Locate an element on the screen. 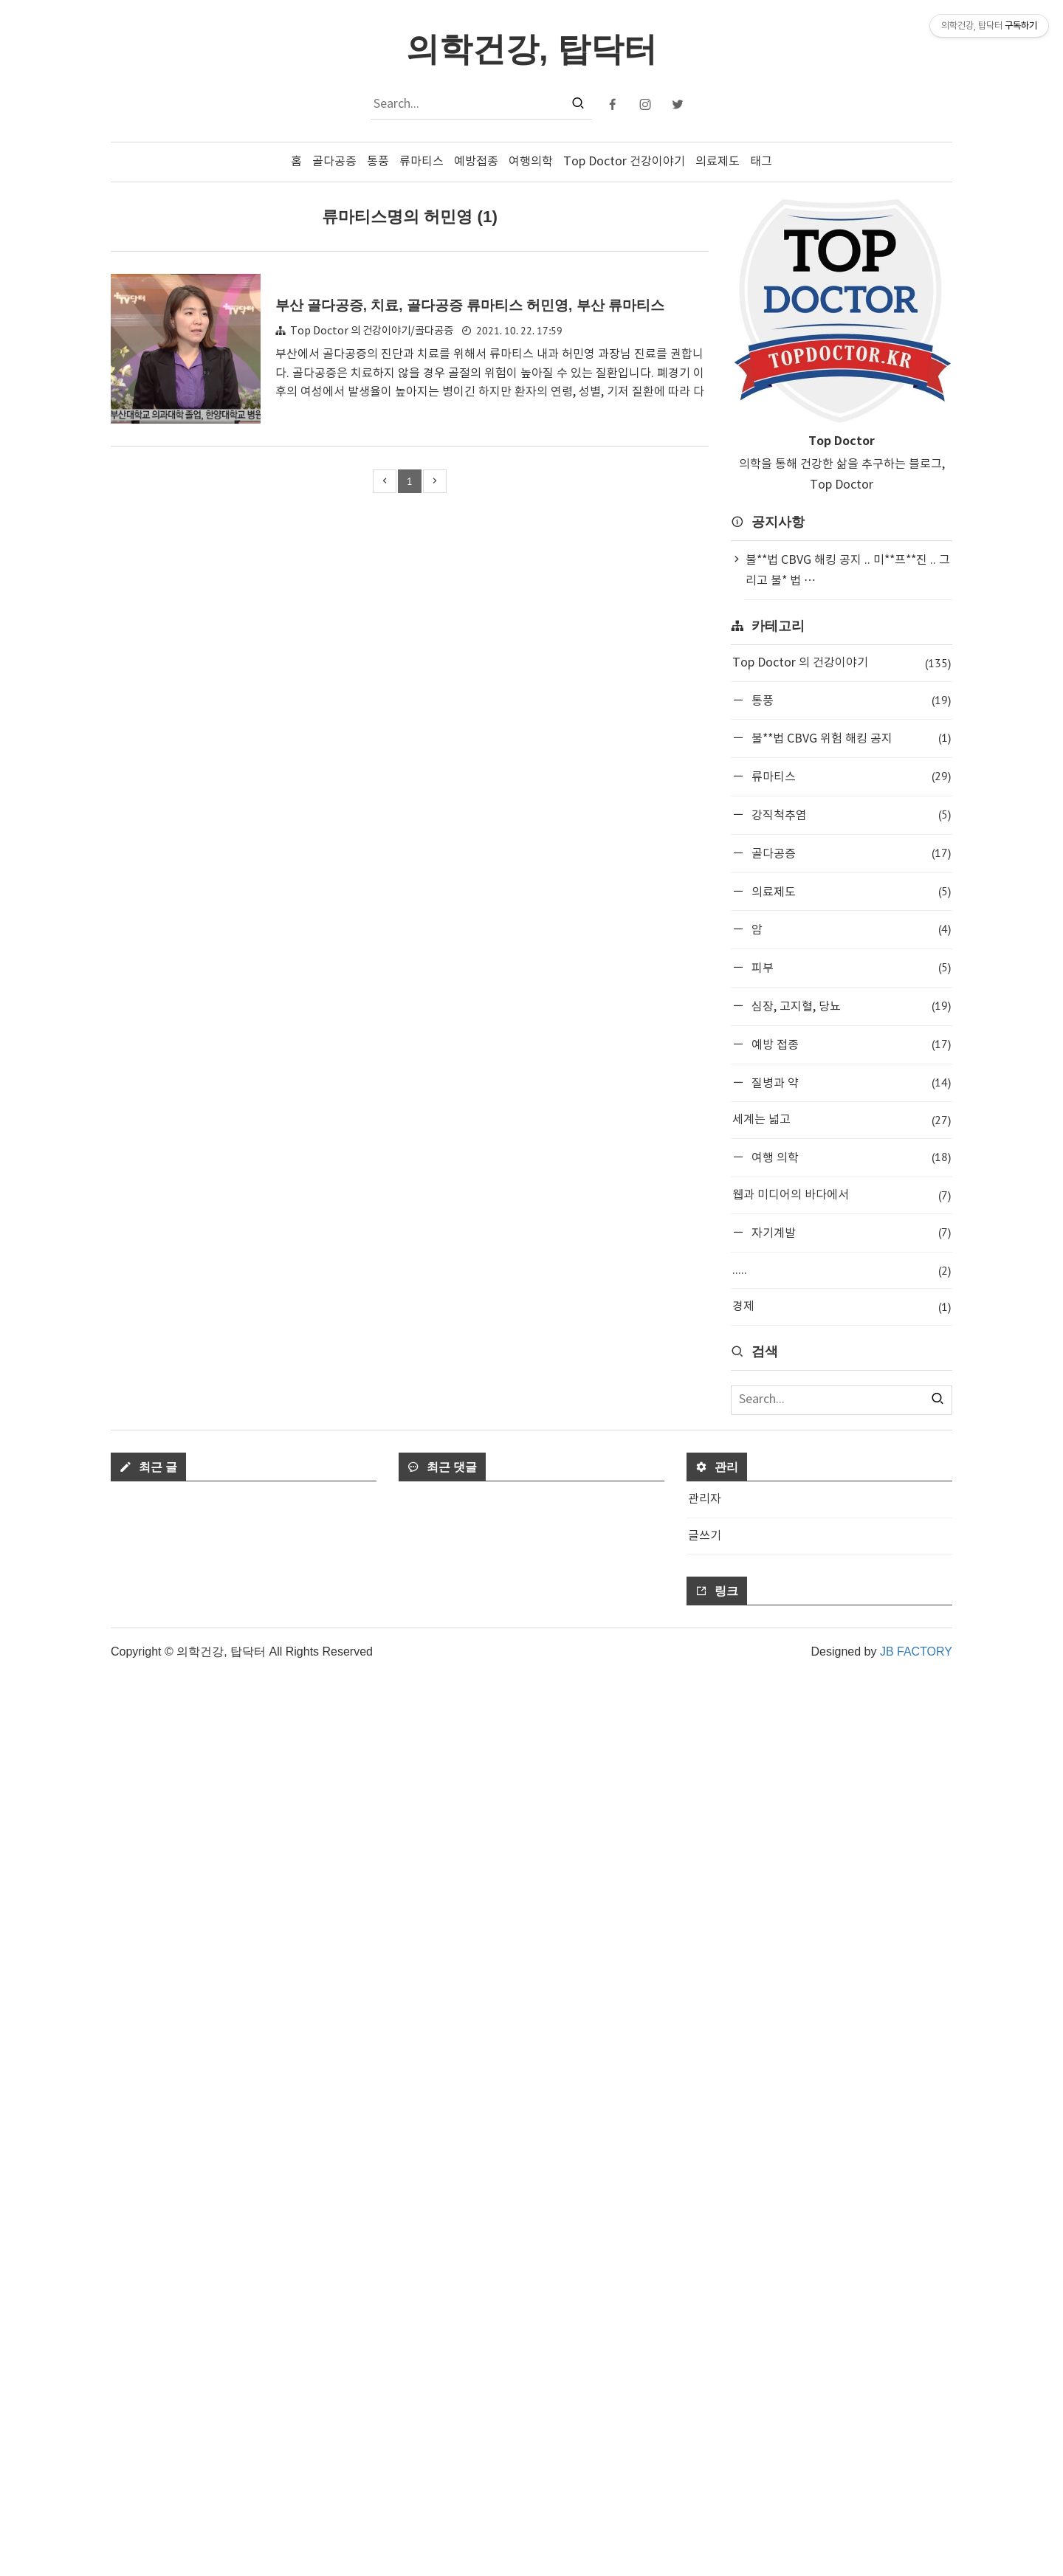 The height and width of the screenshot is (2576, 1063). 통풍 is located at coordinates (378, 161).